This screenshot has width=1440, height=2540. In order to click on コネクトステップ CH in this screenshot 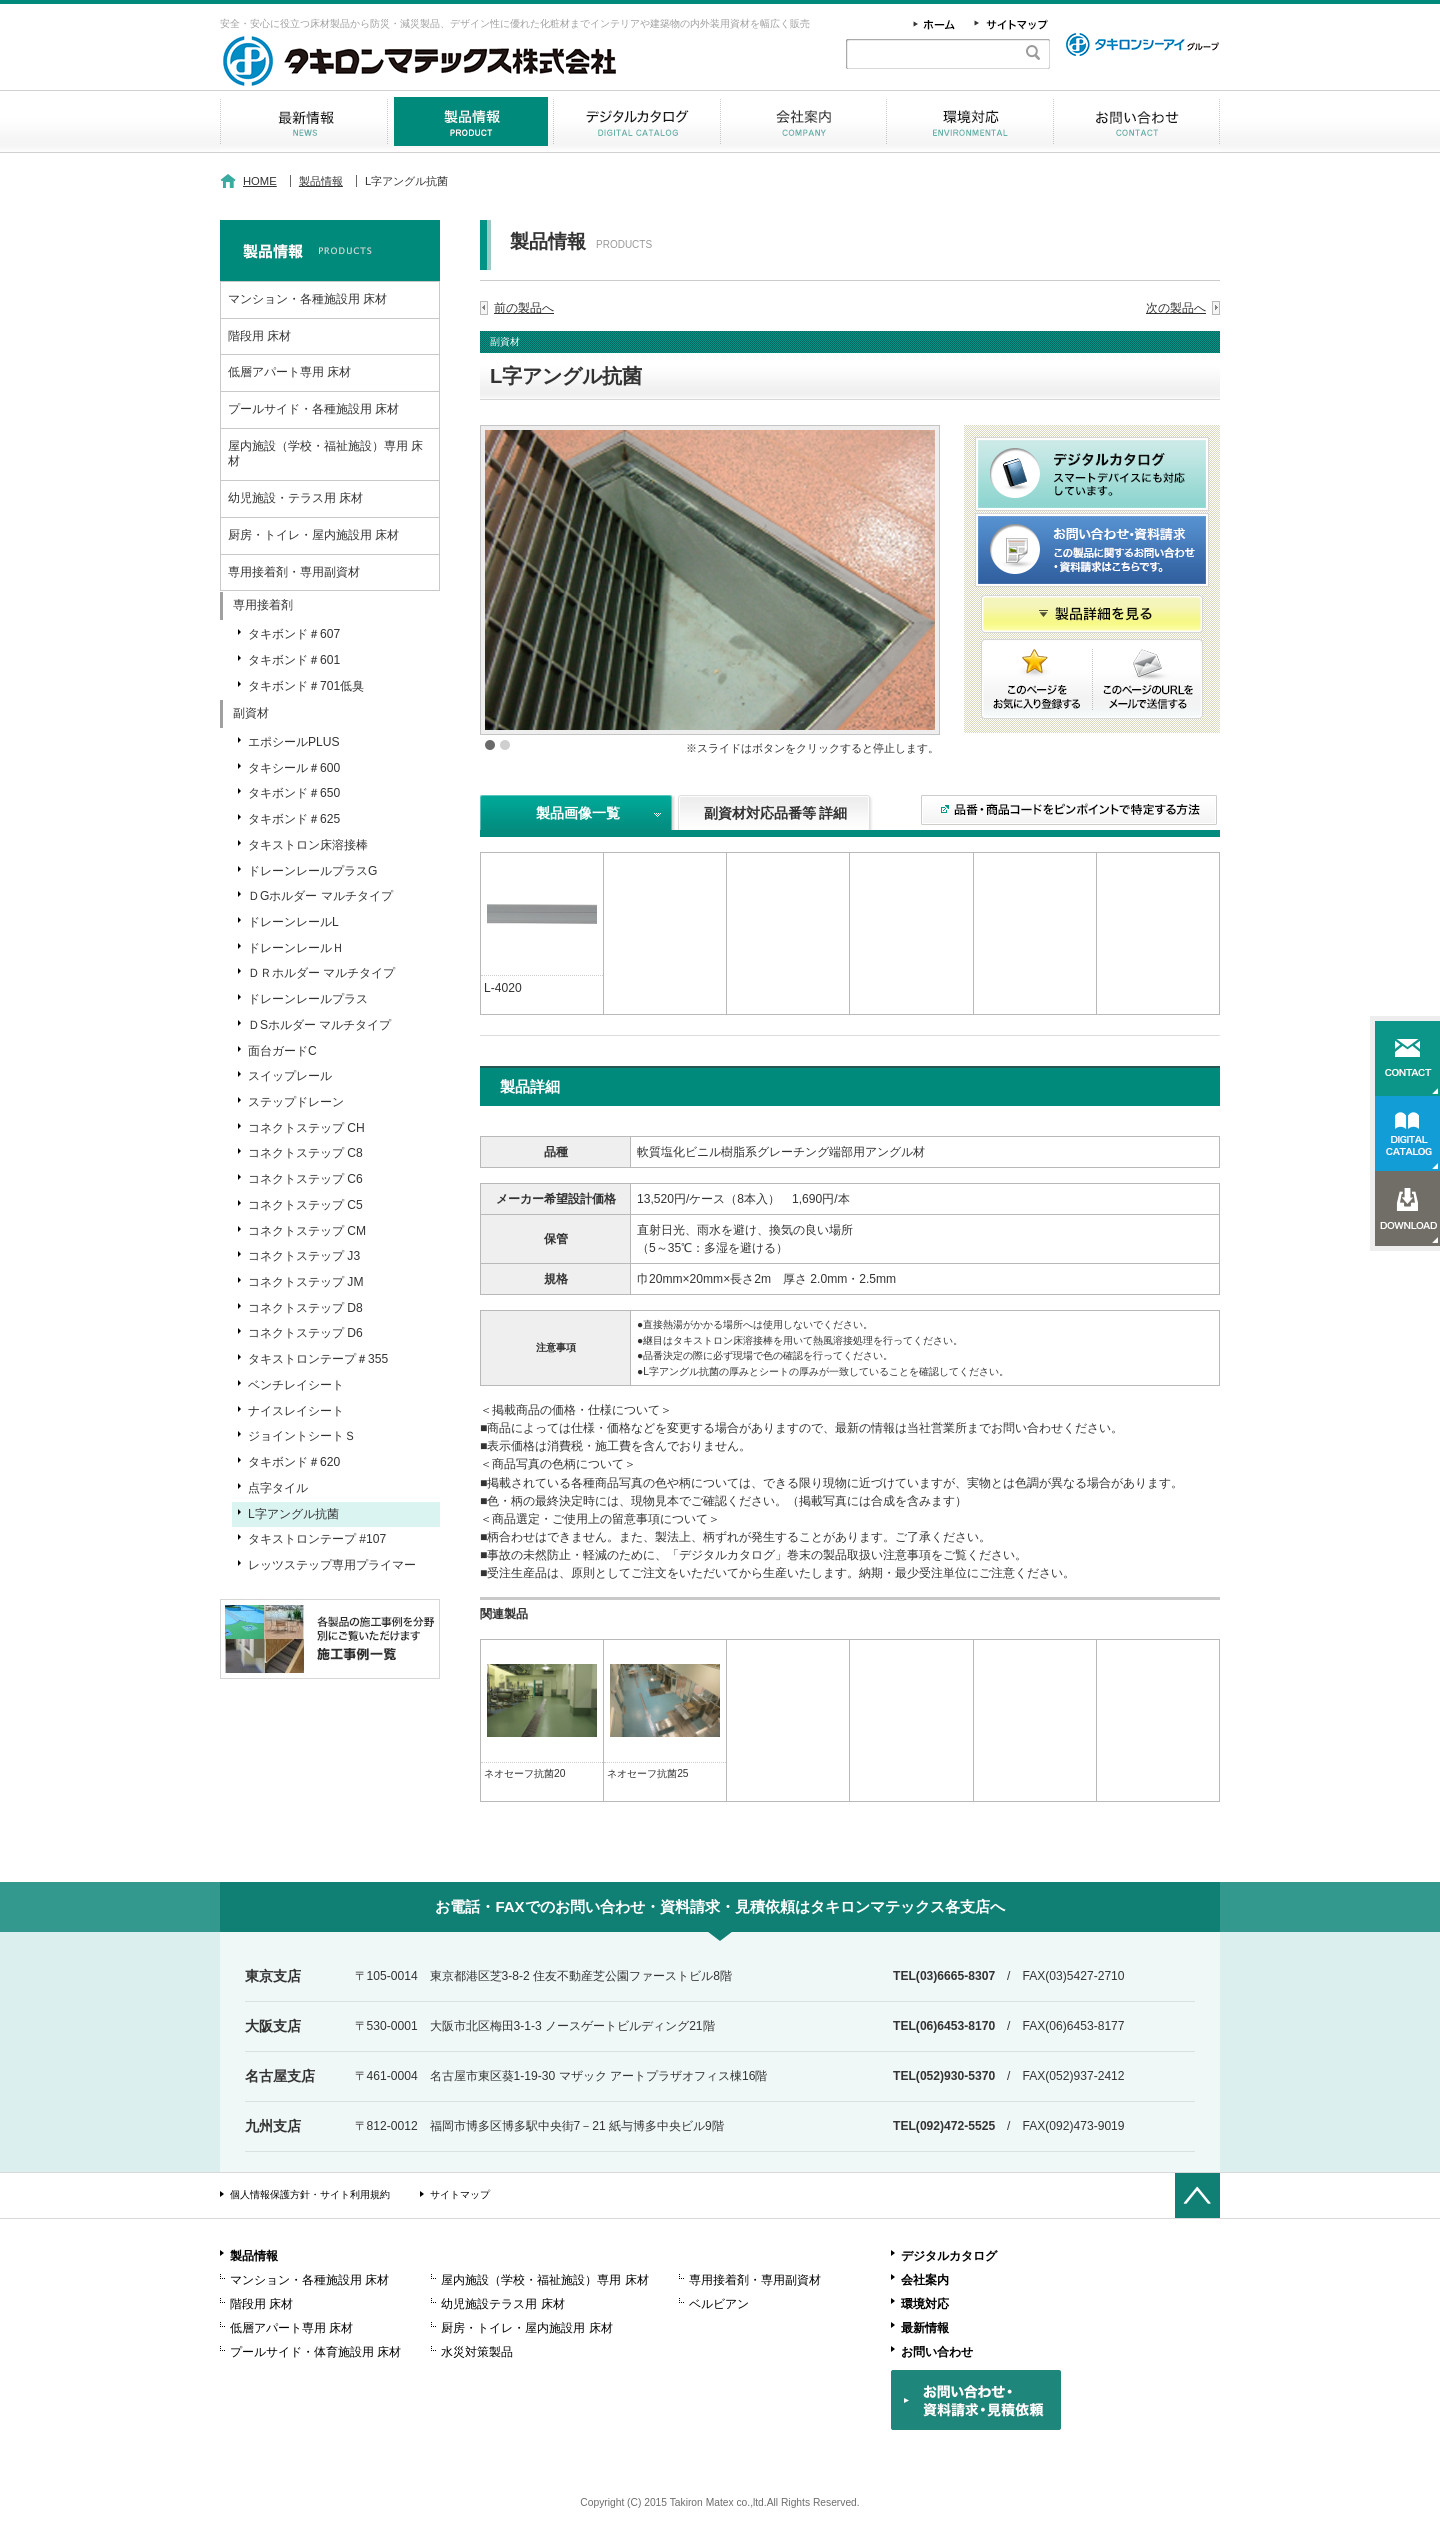, I will do `click(306, 1128)`.